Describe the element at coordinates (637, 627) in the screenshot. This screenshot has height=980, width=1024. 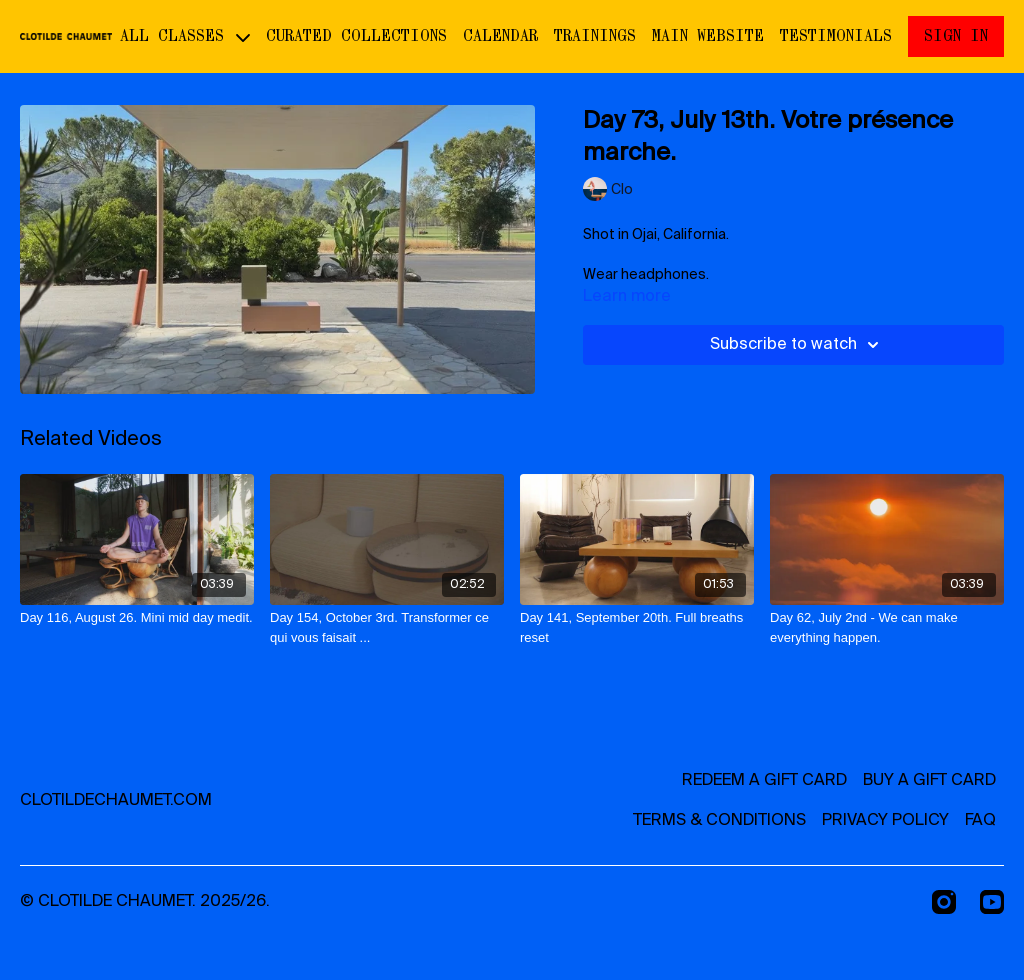
I see `[Day 141, September 20th. Full breaths reset]` at that location.